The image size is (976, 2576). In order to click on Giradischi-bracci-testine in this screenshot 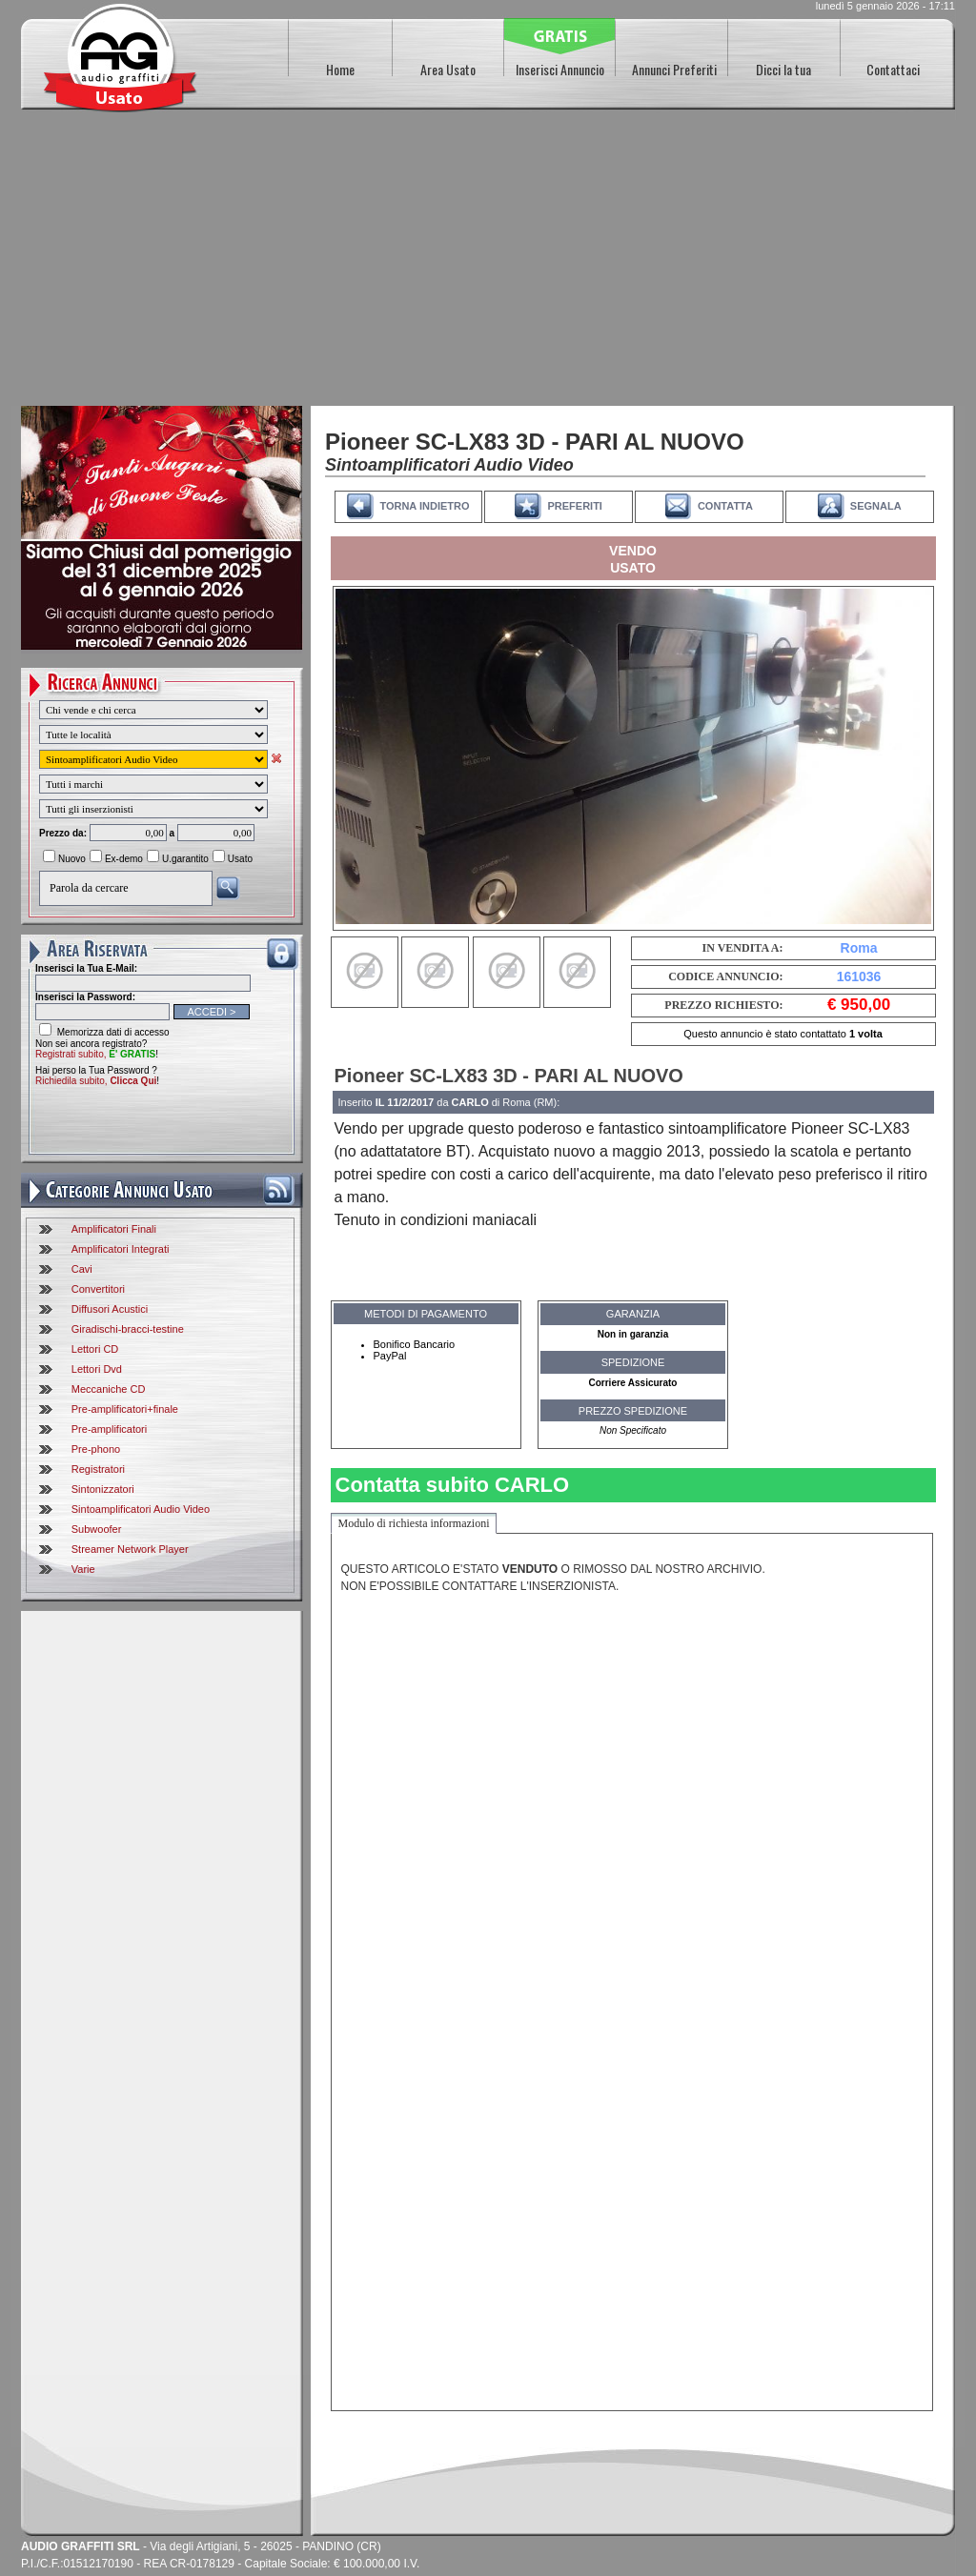, I will do `click(127, 1329)`.